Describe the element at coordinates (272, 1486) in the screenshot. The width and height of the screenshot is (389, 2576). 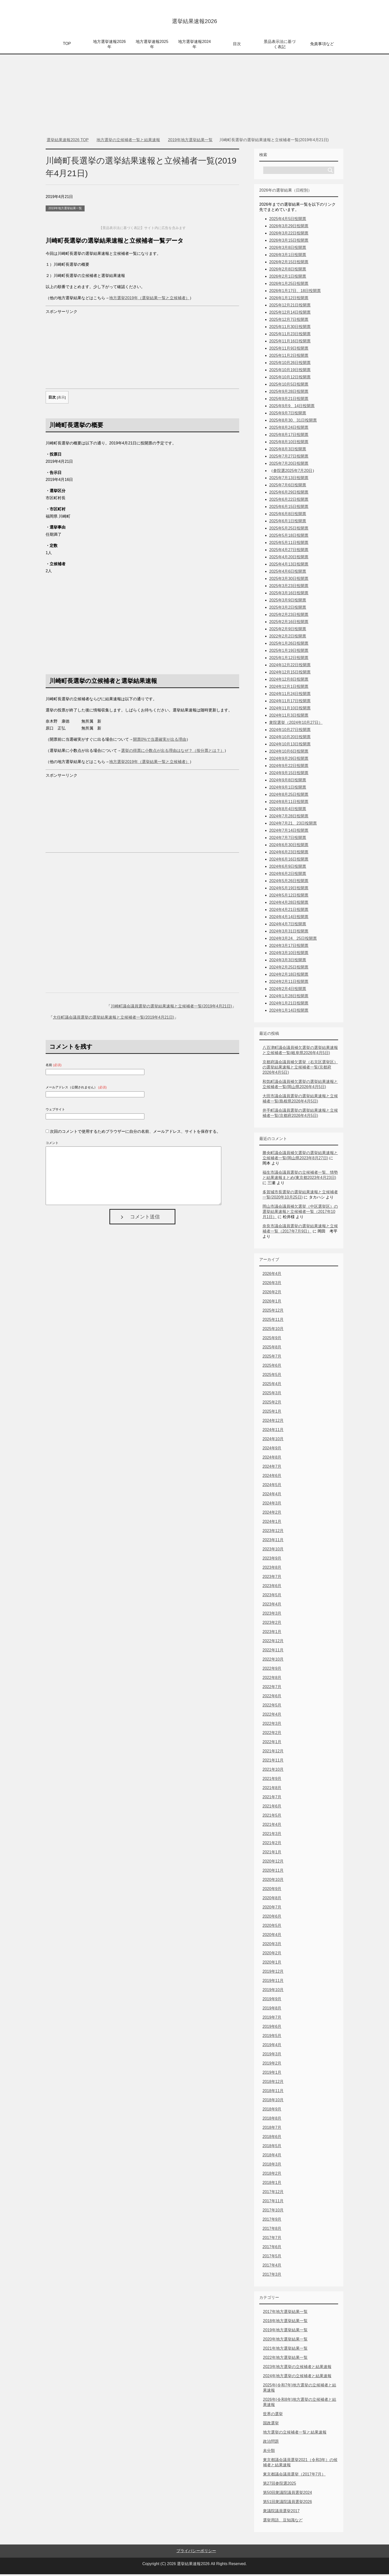
I see `2024年5月` at that location.